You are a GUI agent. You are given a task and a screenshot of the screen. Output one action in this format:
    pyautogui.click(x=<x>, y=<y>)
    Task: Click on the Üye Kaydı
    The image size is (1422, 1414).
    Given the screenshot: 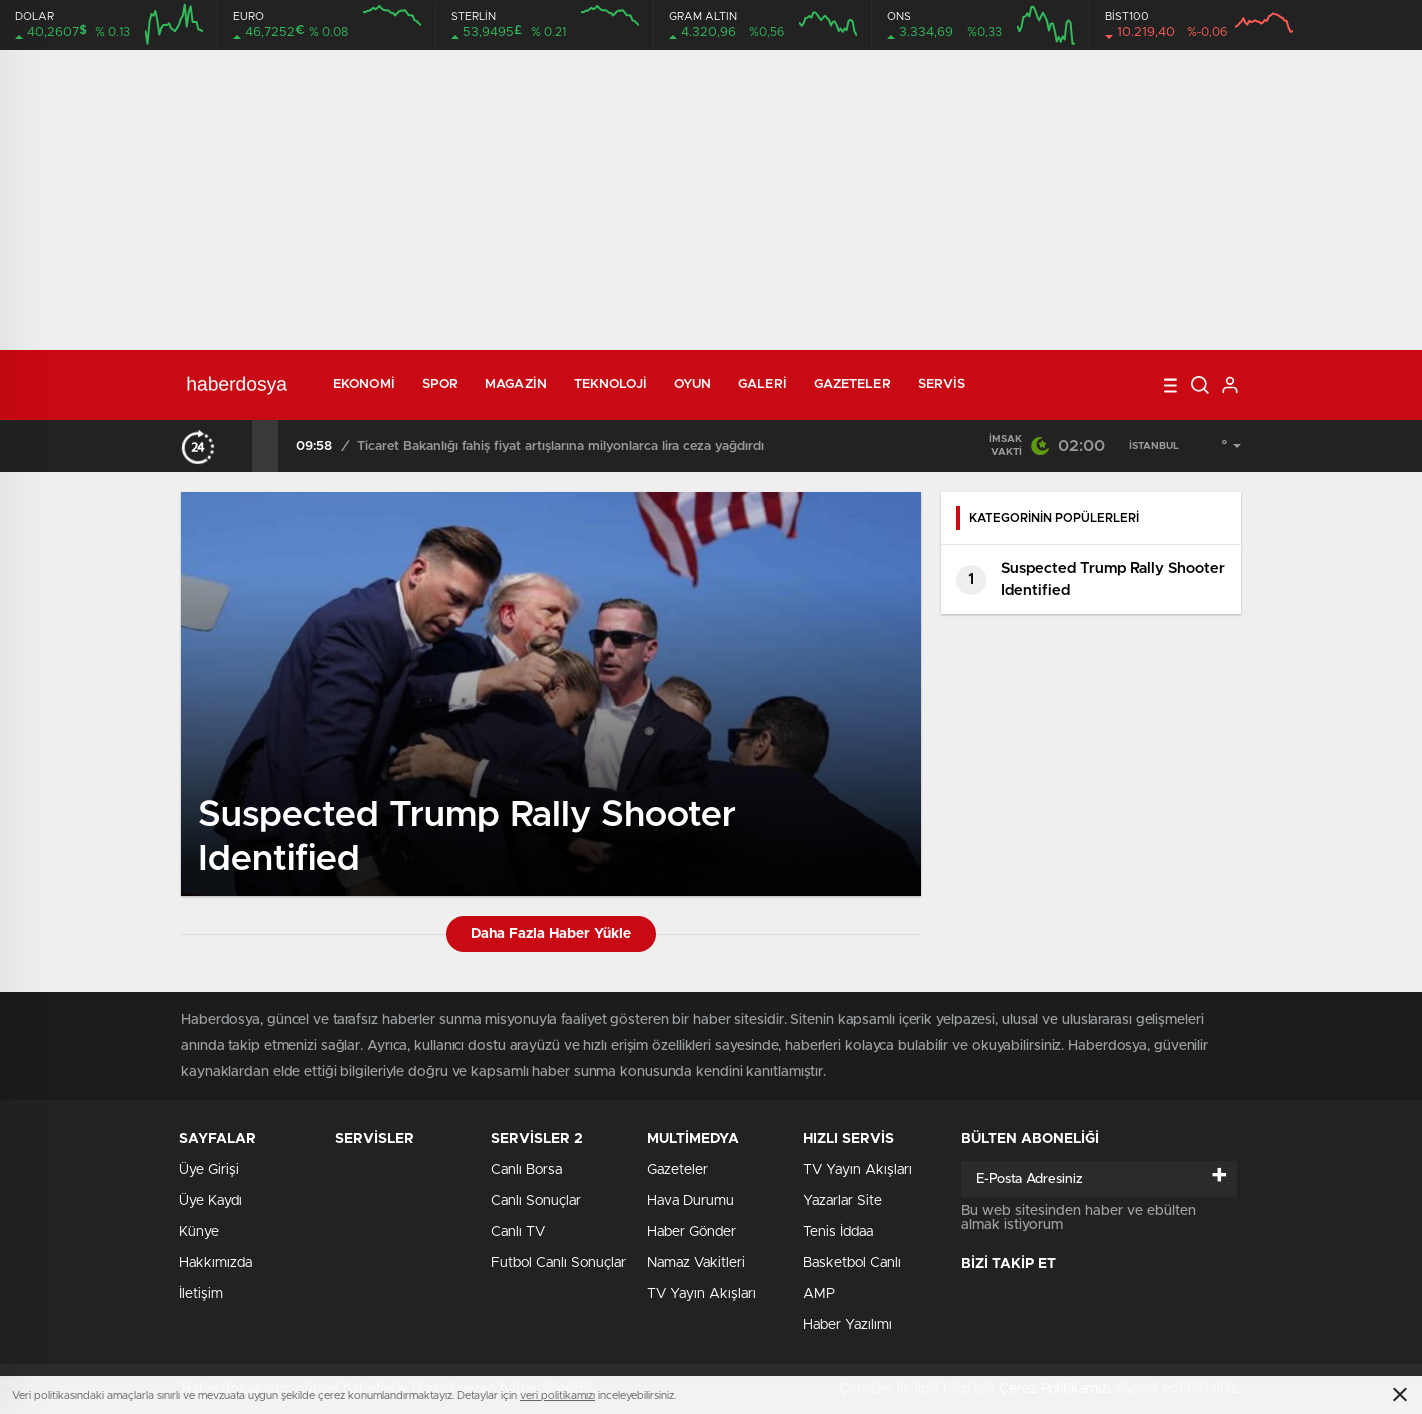 What is the action you would take?
    pyautogui.click(x=210, y=1201)
    